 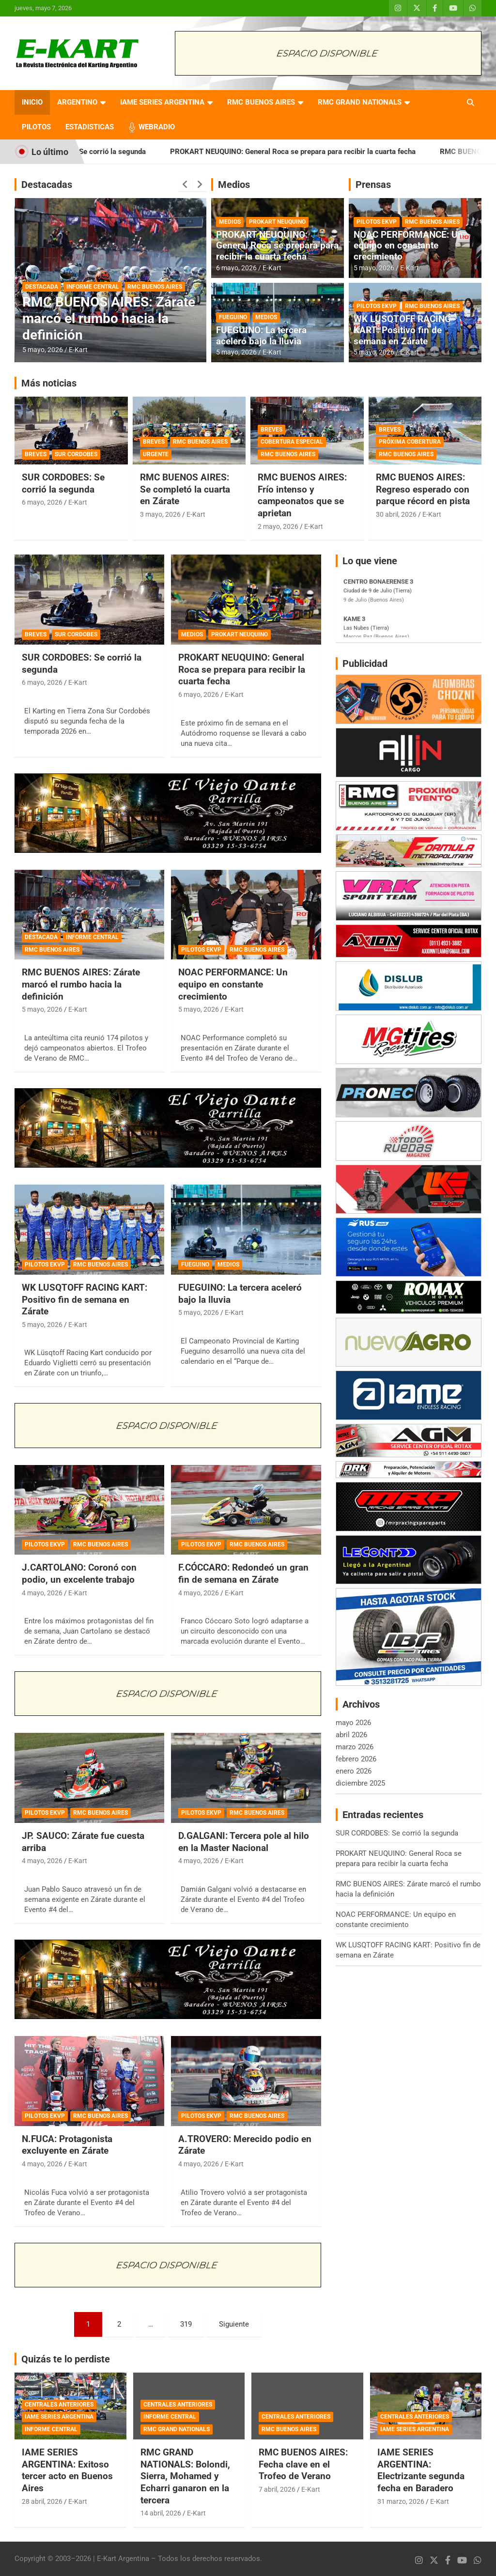 What do you see at coordinates (402, 330) in the screenshot?
I see `WK LUSQTOFF RACING KART: Positivo fin de semana en Zárate` at bounding box center [402, 330].